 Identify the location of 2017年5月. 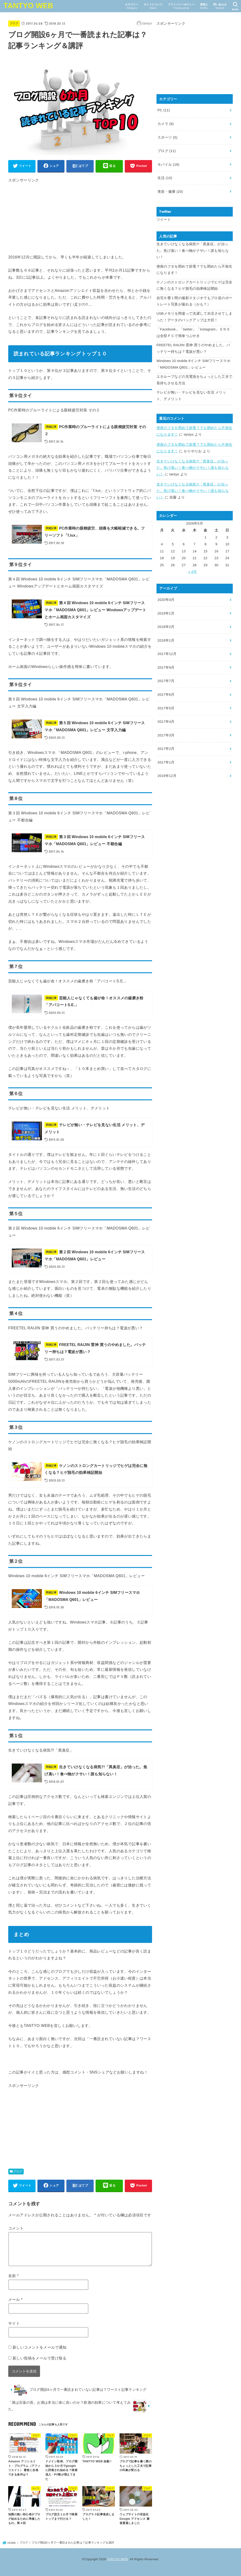
(166, 708).